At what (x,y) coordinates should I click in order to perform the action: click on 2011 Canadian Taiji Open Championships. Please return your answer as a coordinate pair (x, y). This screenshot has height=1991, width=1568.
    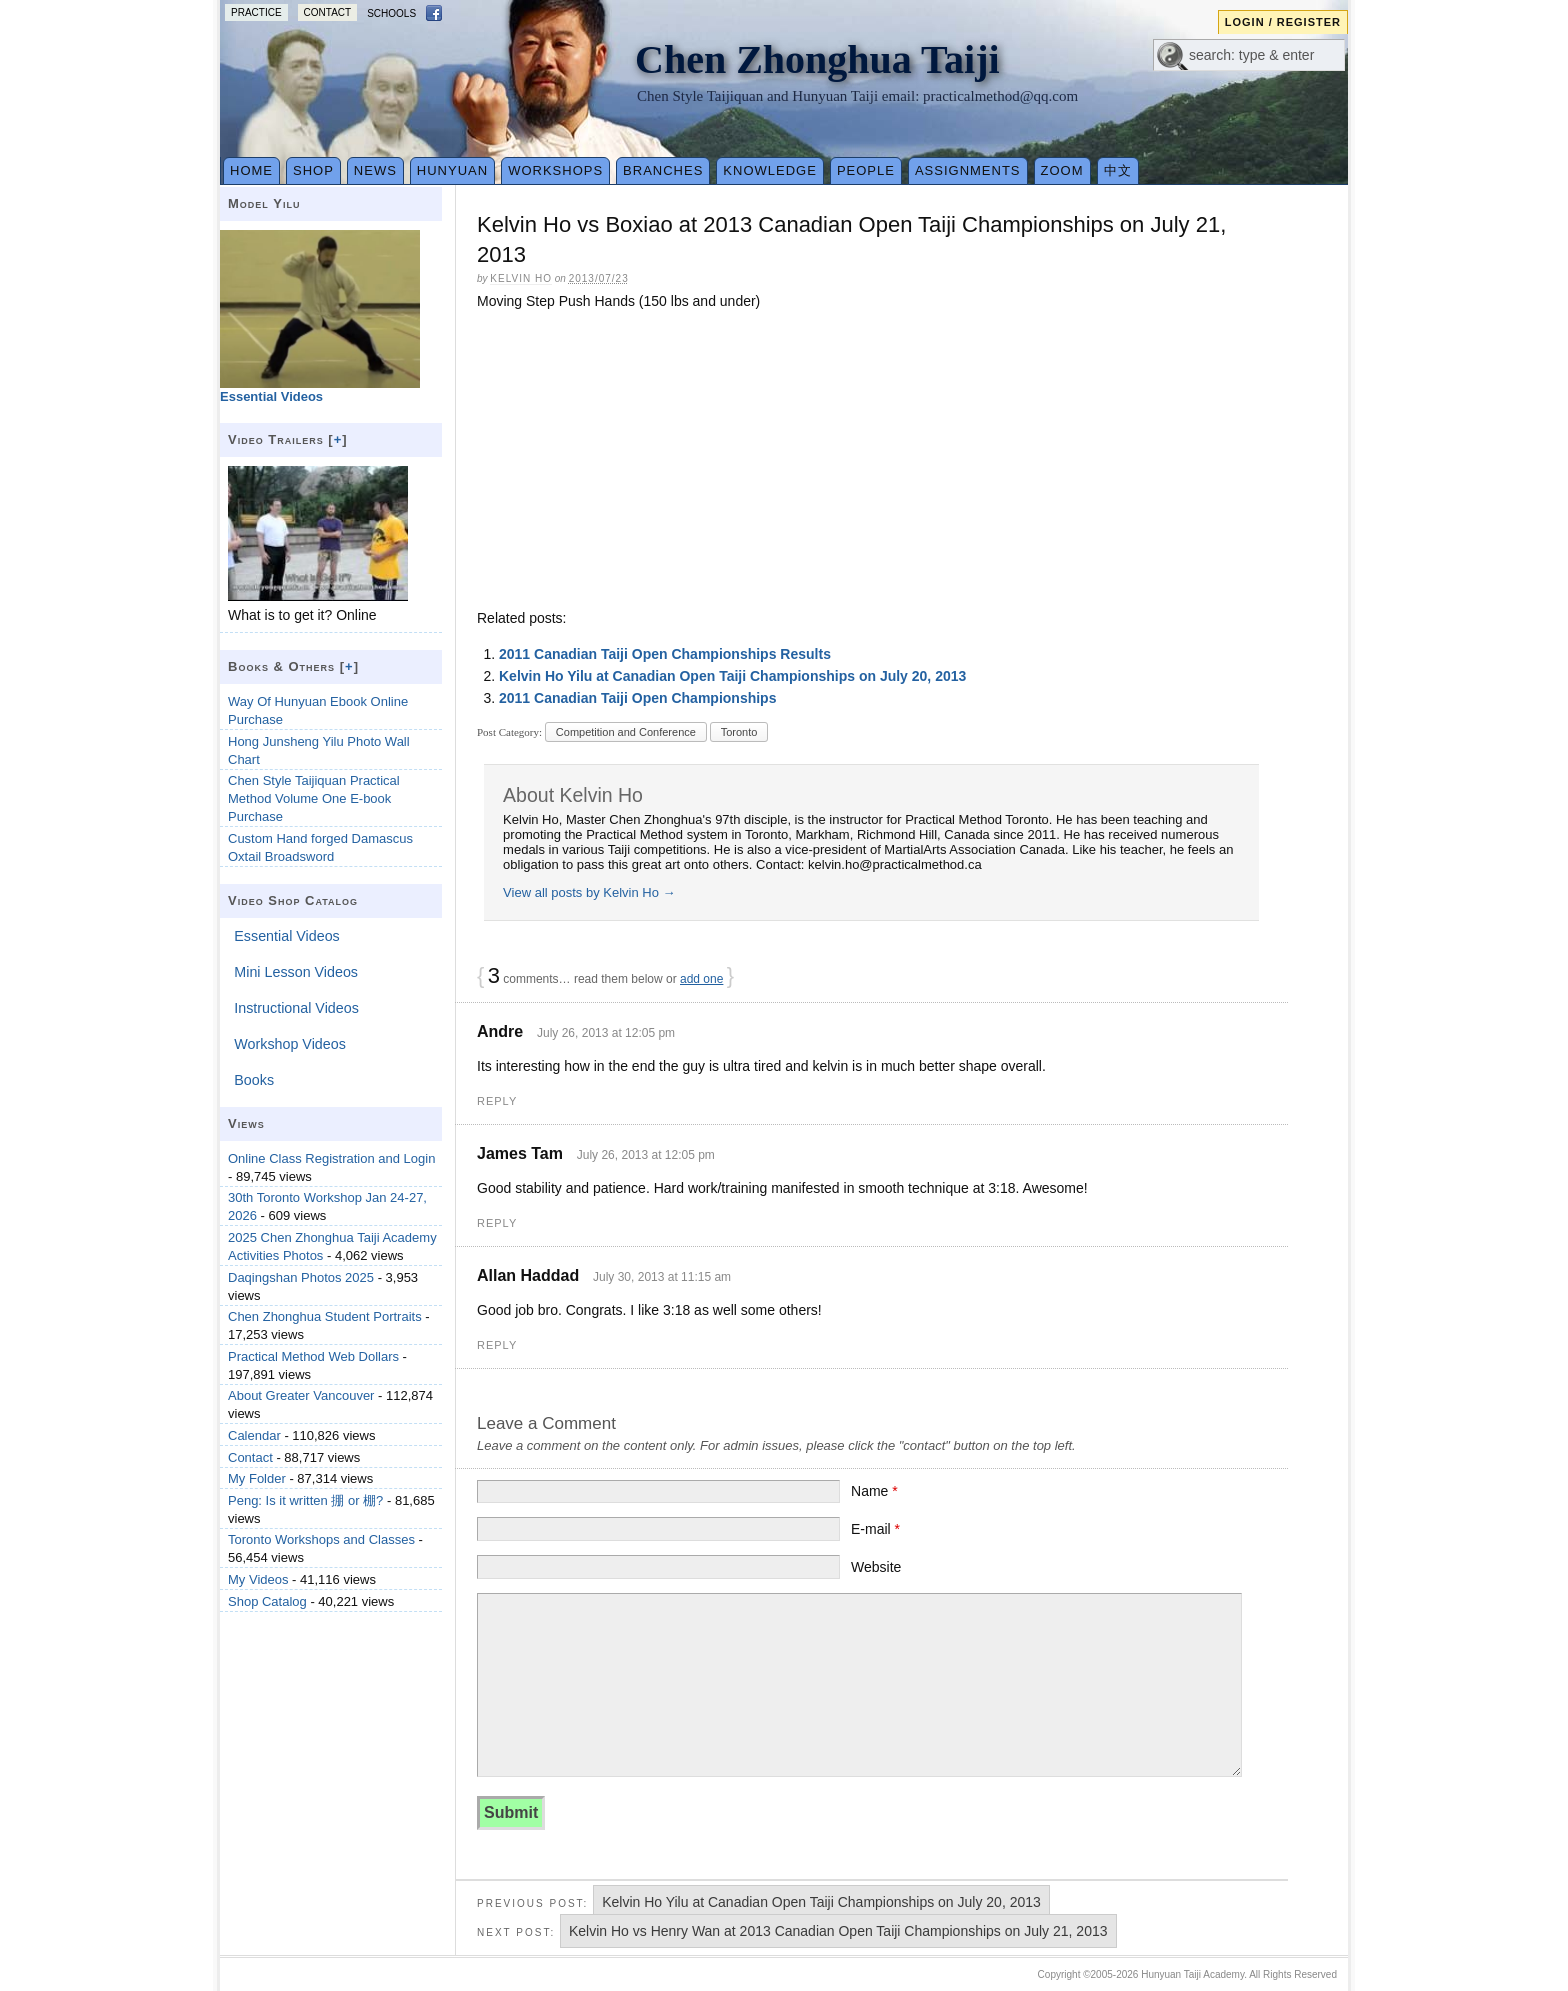
    Looking at the image, I should click on (637, 698).